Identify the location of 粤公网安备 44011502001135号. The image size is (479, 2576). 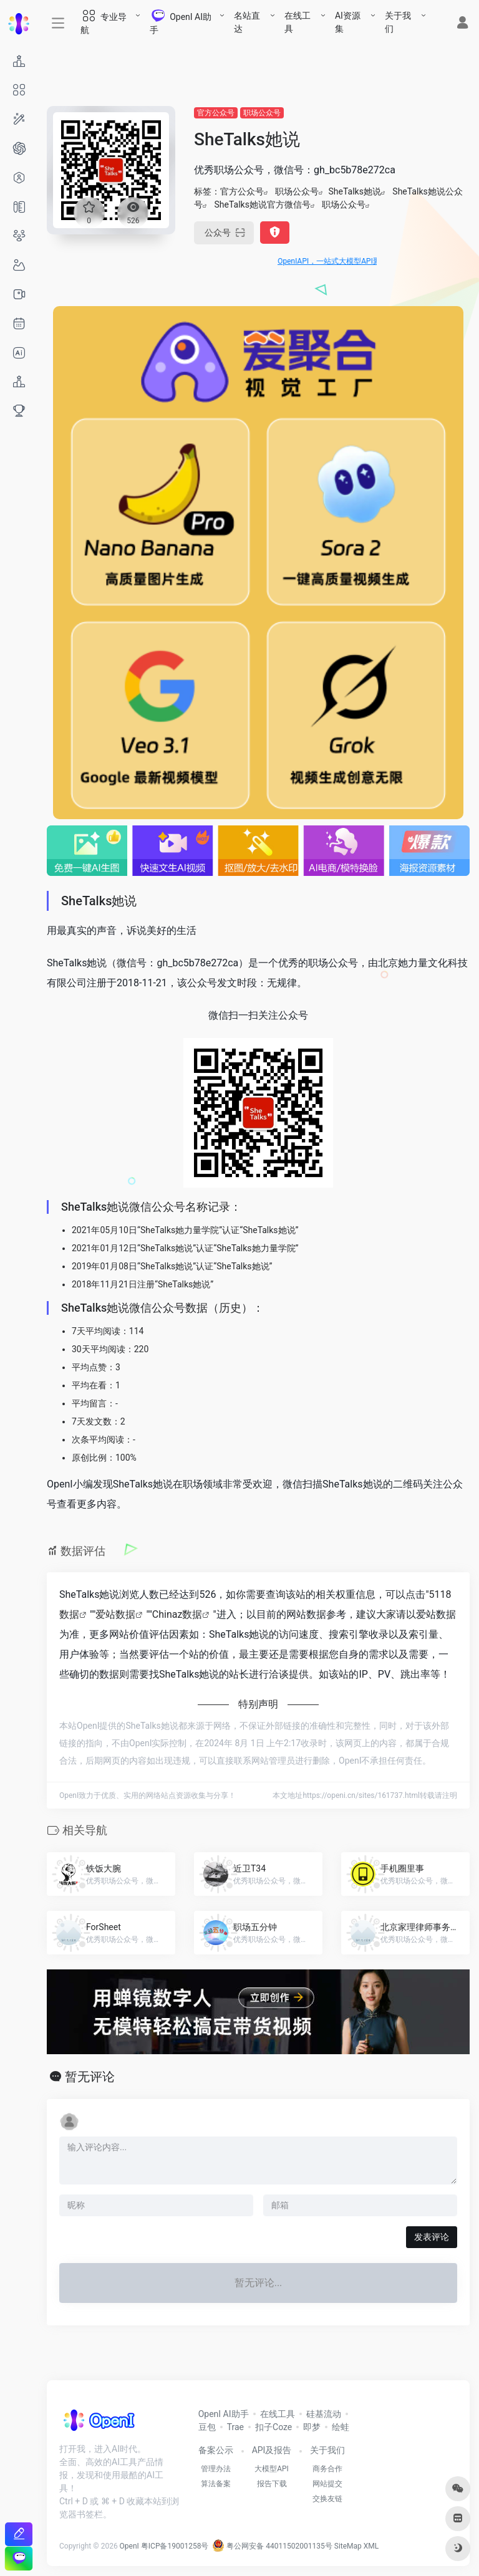
(272, 2546).